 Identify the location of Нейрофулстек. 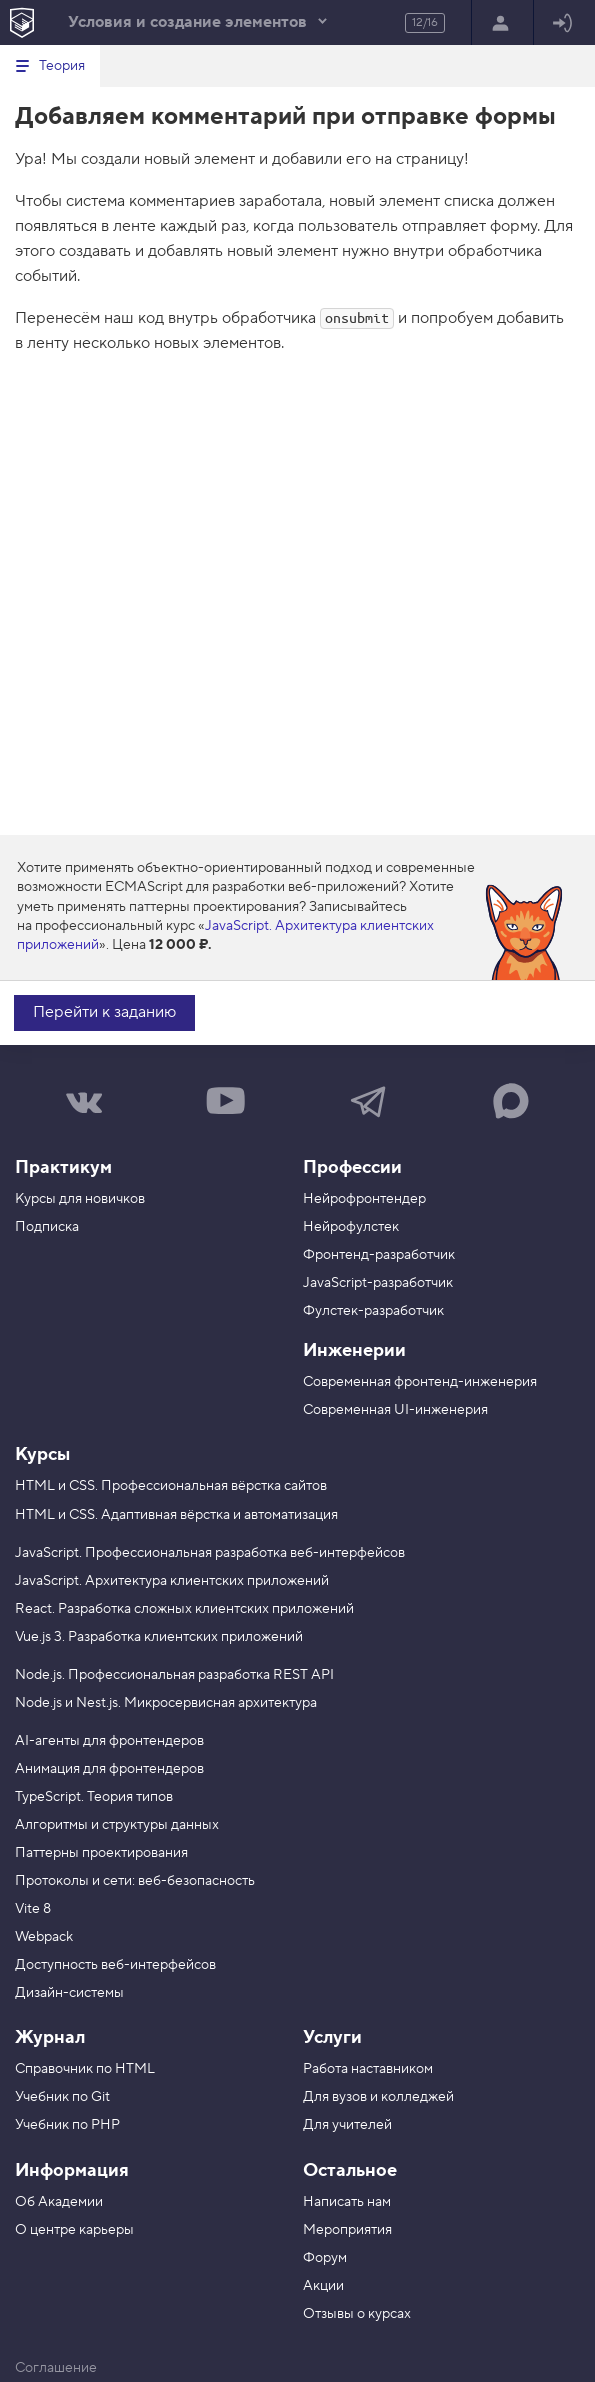
(351, 1227).